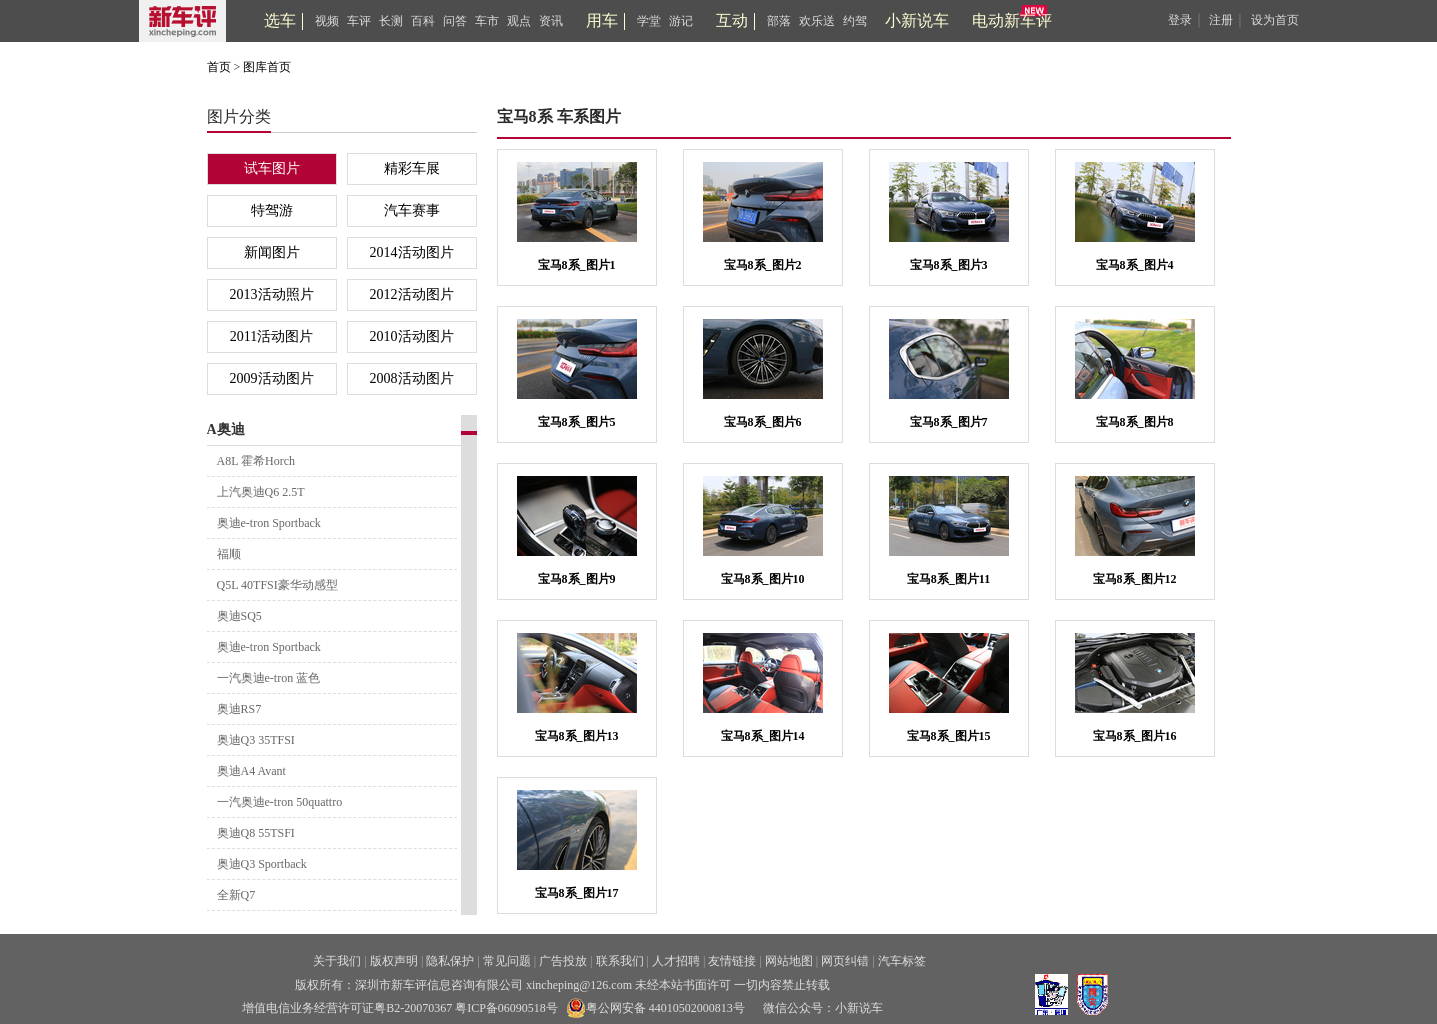 The width and height of the screenshot is (1437, 1024). I want to click on 奥迪A4 Avant, so click(251, 771).